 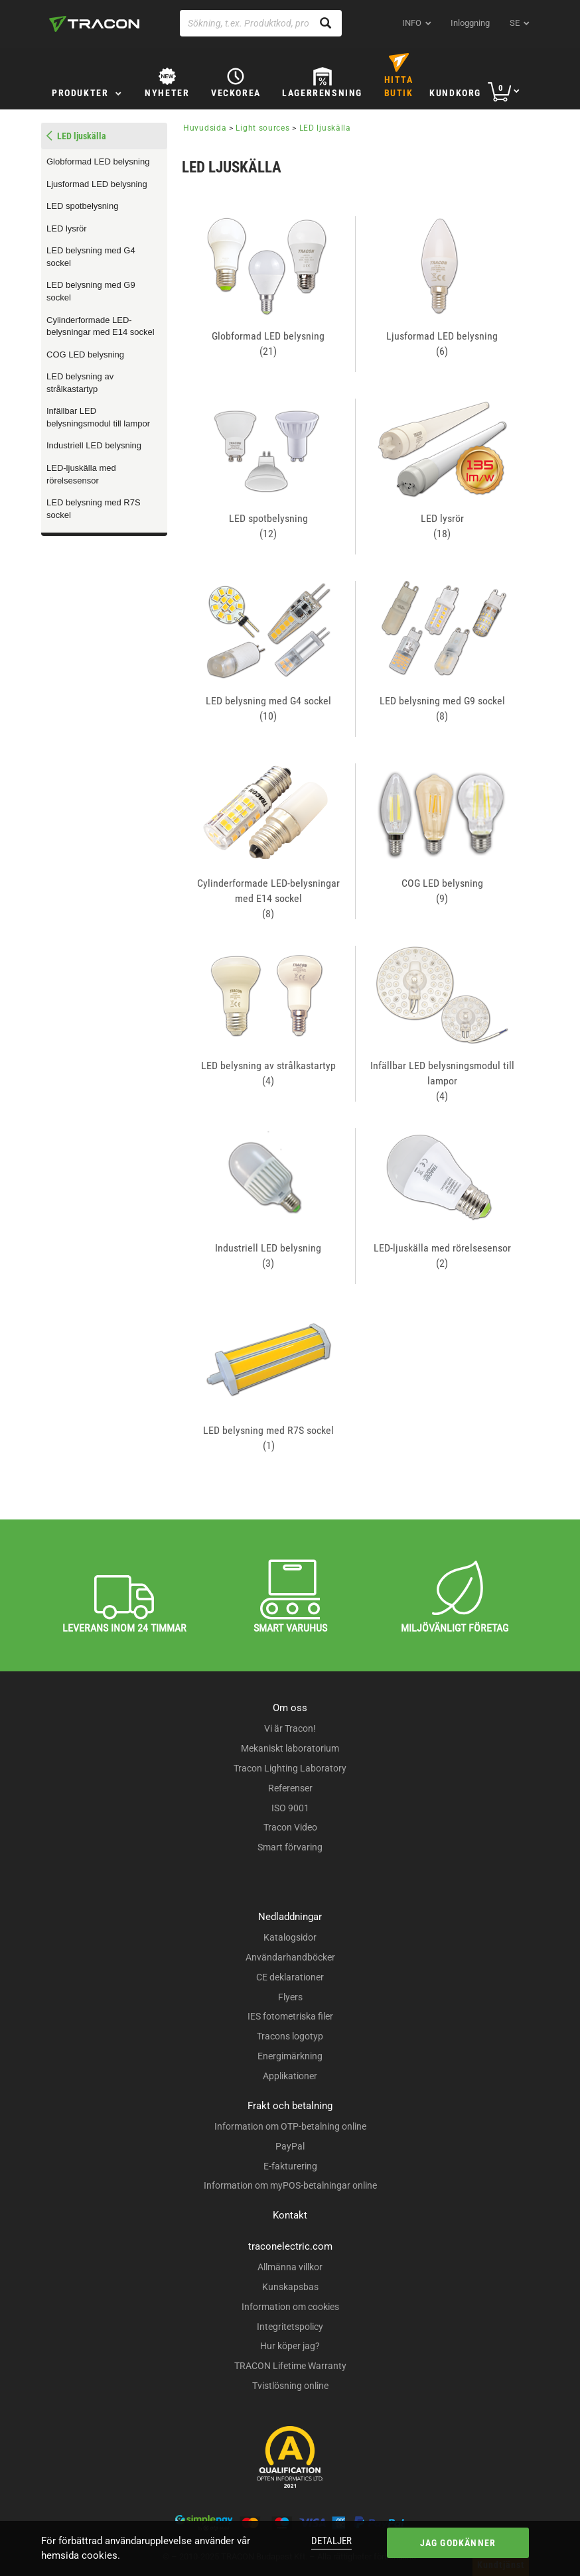 What do you see at coordinates (290, 1997) in the screenshot?
I see `Flyers` at bounding box center [290, 1997].